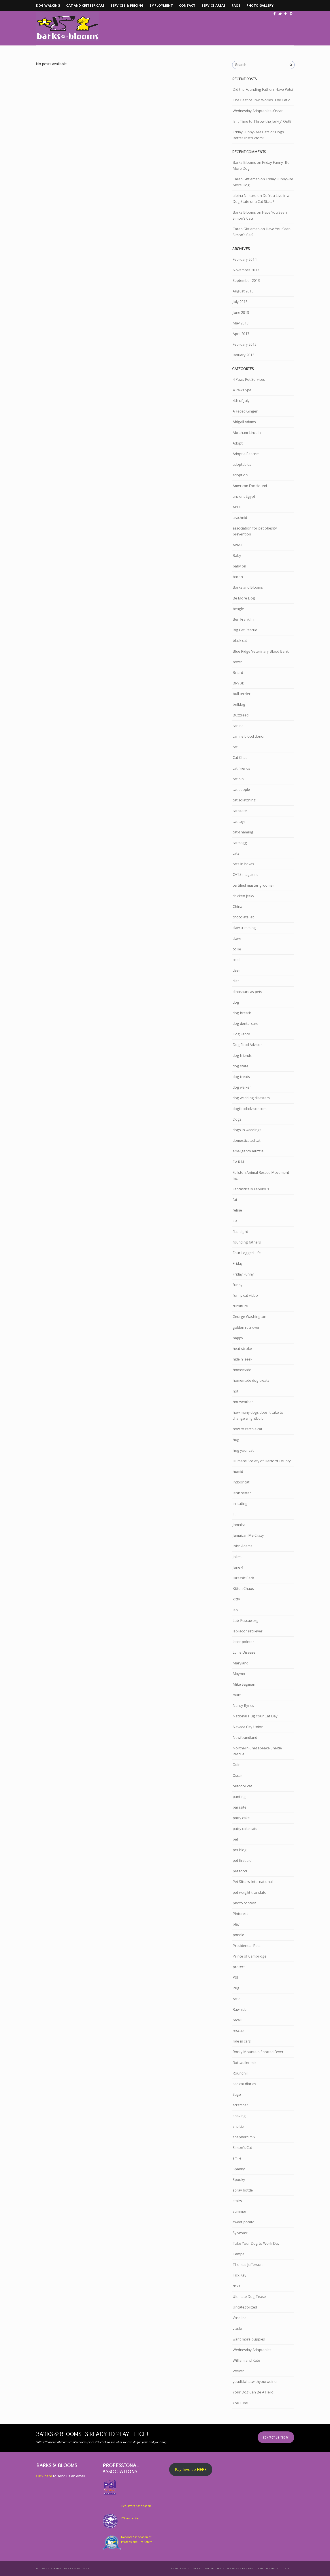 This screenshot has height=2576, width=330. What do you see at coordinates (247, 1242) in the screenshot?
I see `founding fathers` at bounding box center [247, 1242].